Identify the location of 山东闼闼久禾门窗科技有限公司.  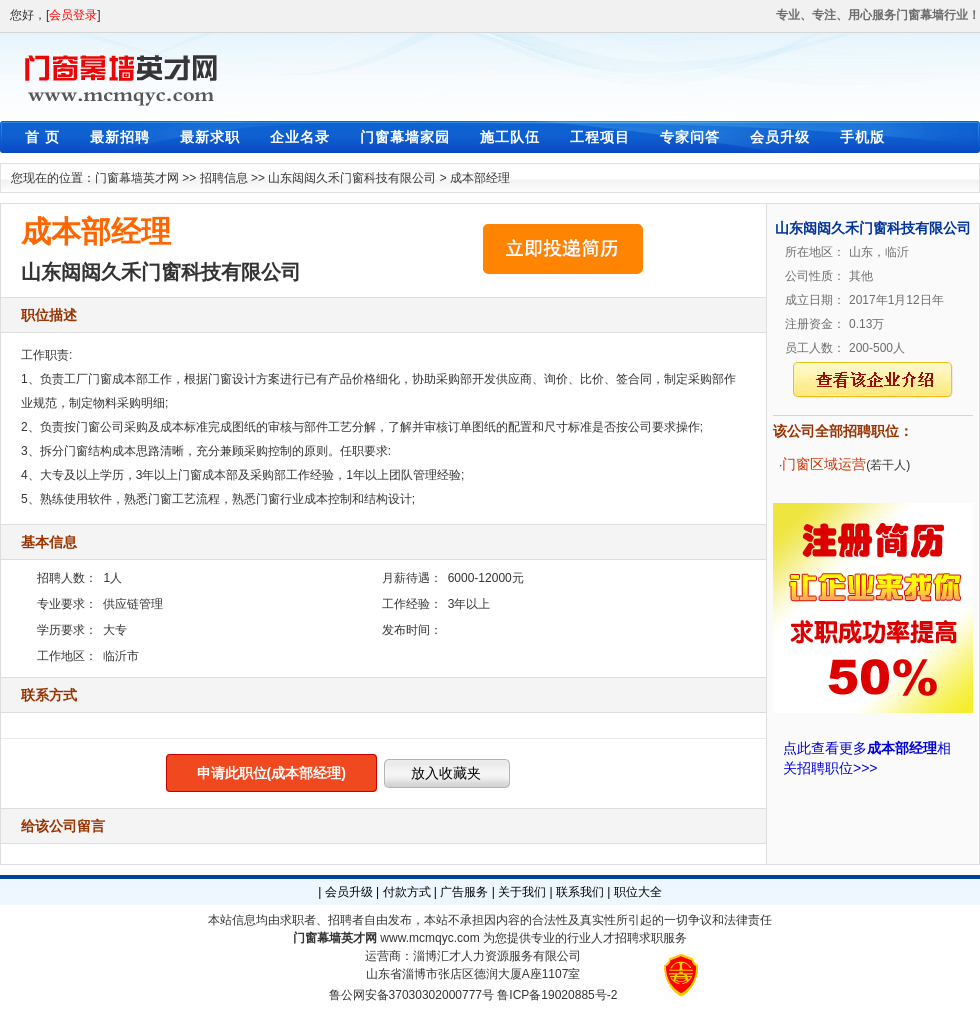
(352, 178).